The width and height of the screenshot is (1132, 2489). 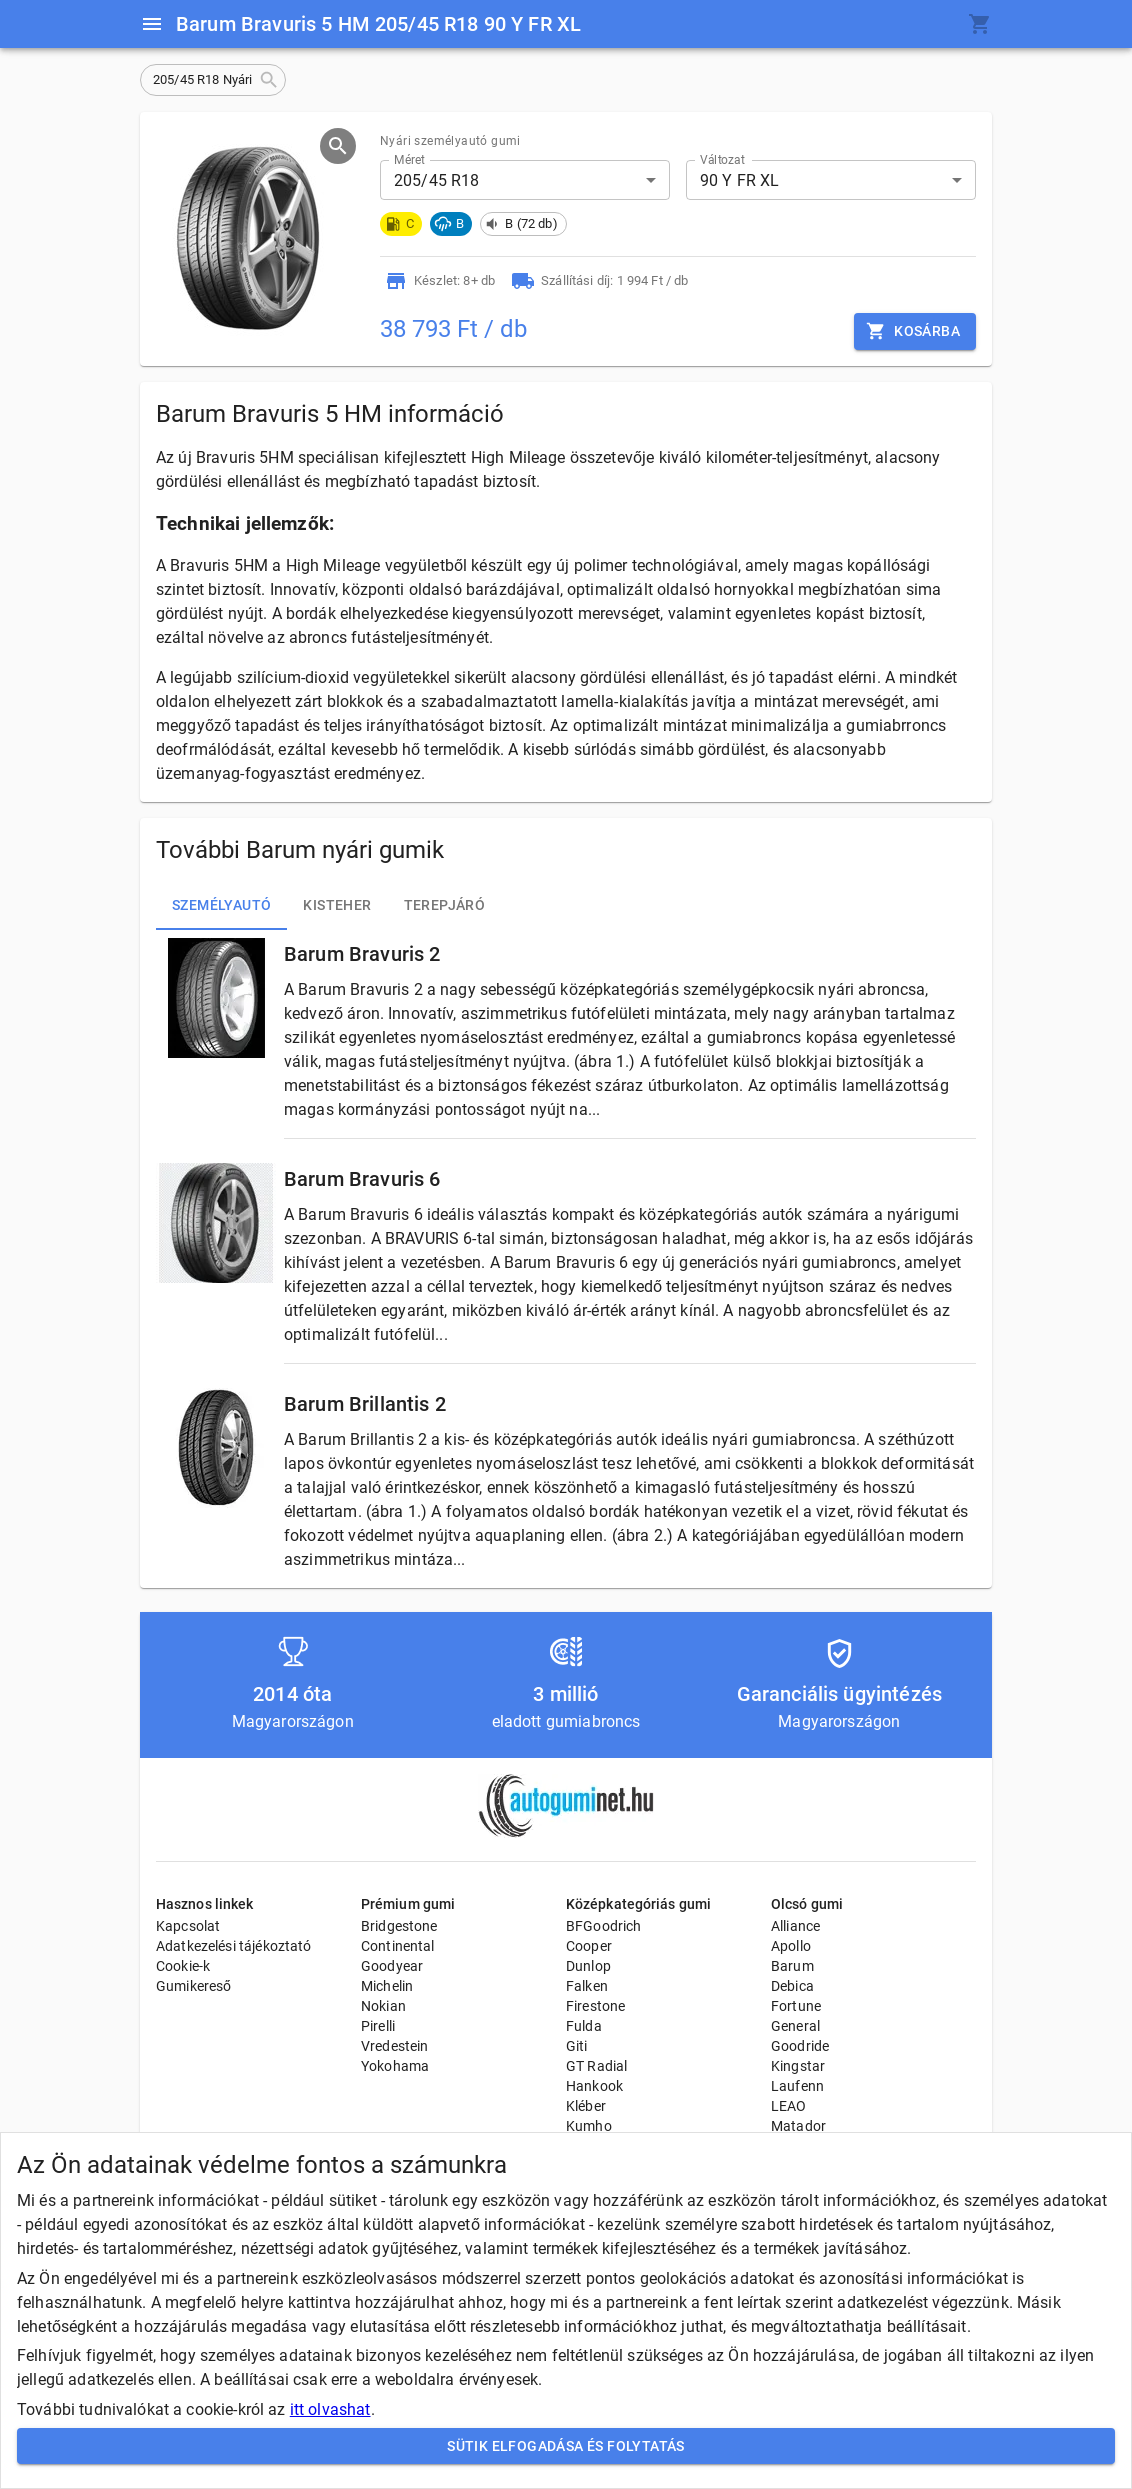 What do you see at coordinates (183, 1966) in the screenshot?
I see `Cookie-k` at bounding box center [183, 1966].